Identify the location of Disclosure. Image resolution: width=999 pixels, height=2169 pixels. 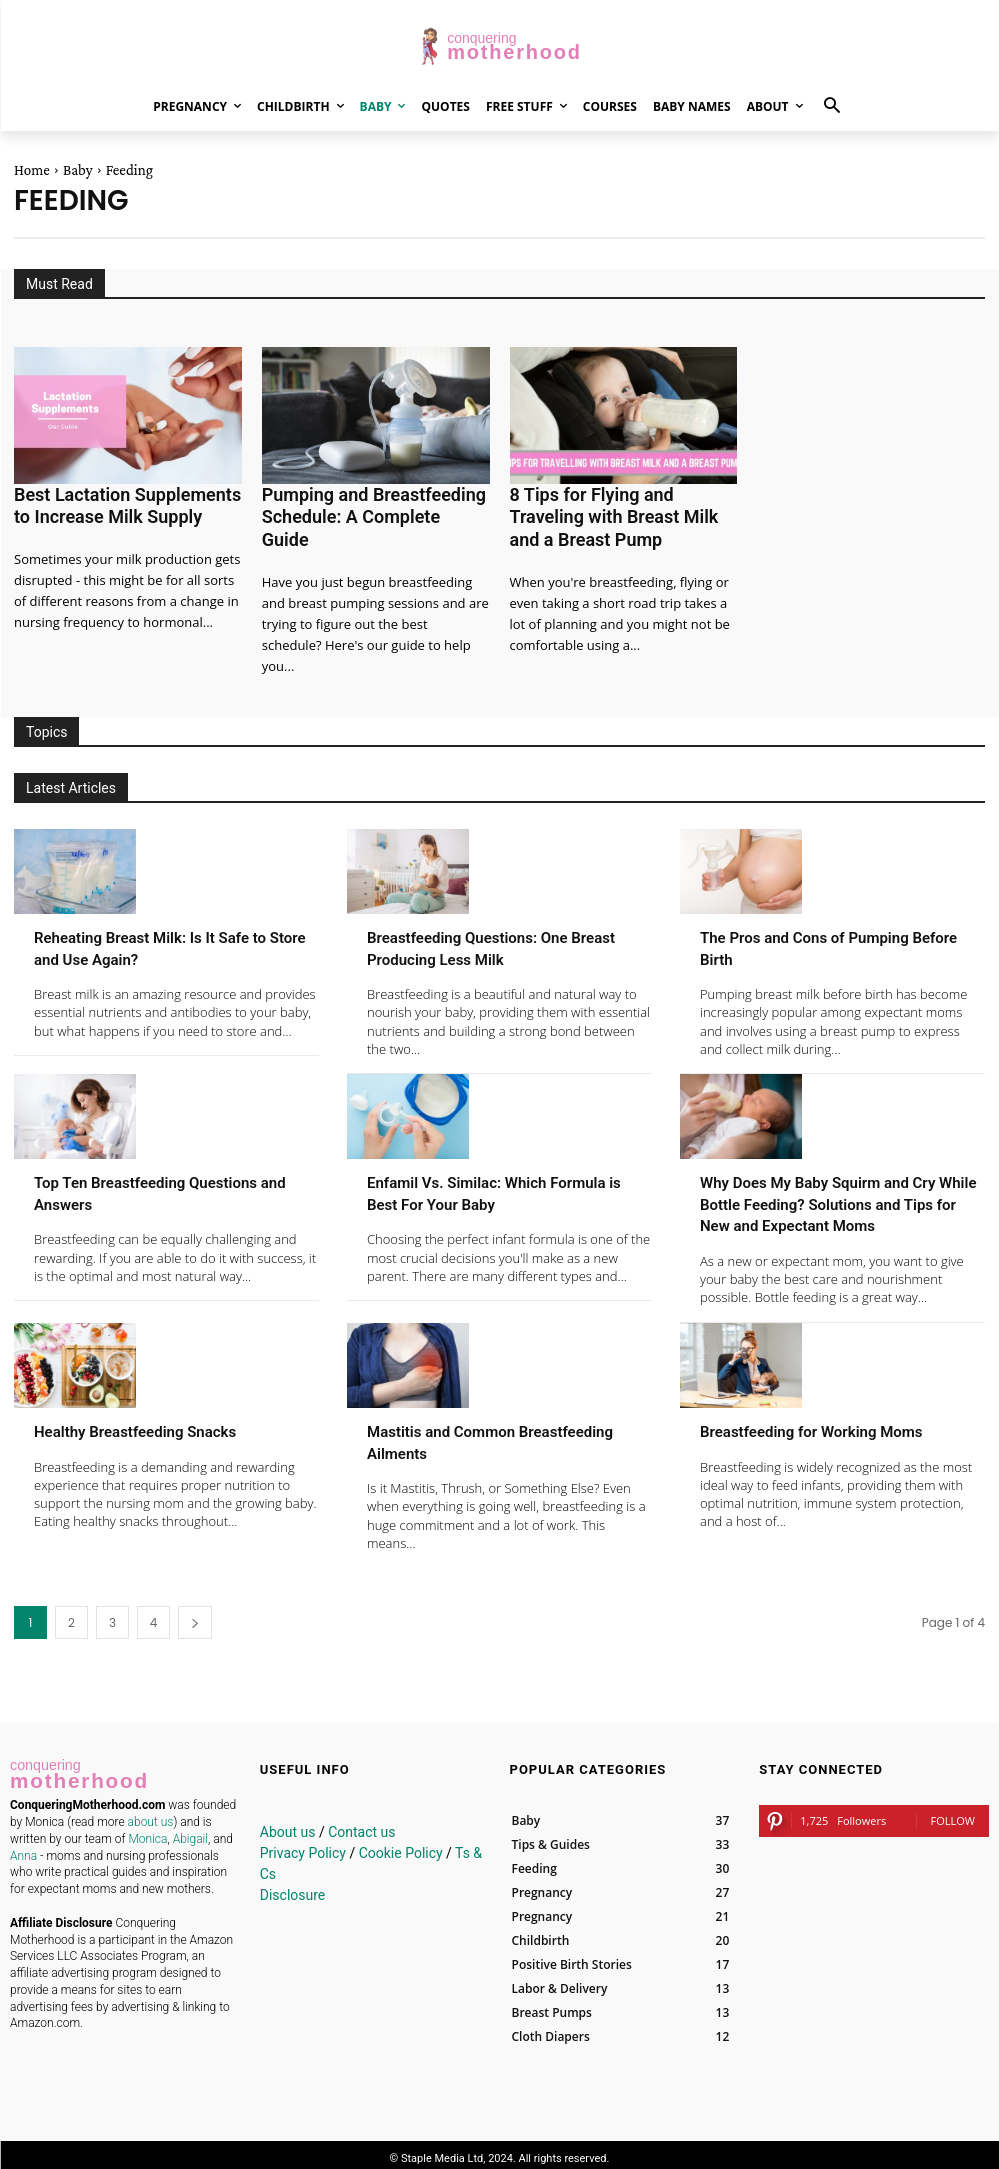
(293, 1888).